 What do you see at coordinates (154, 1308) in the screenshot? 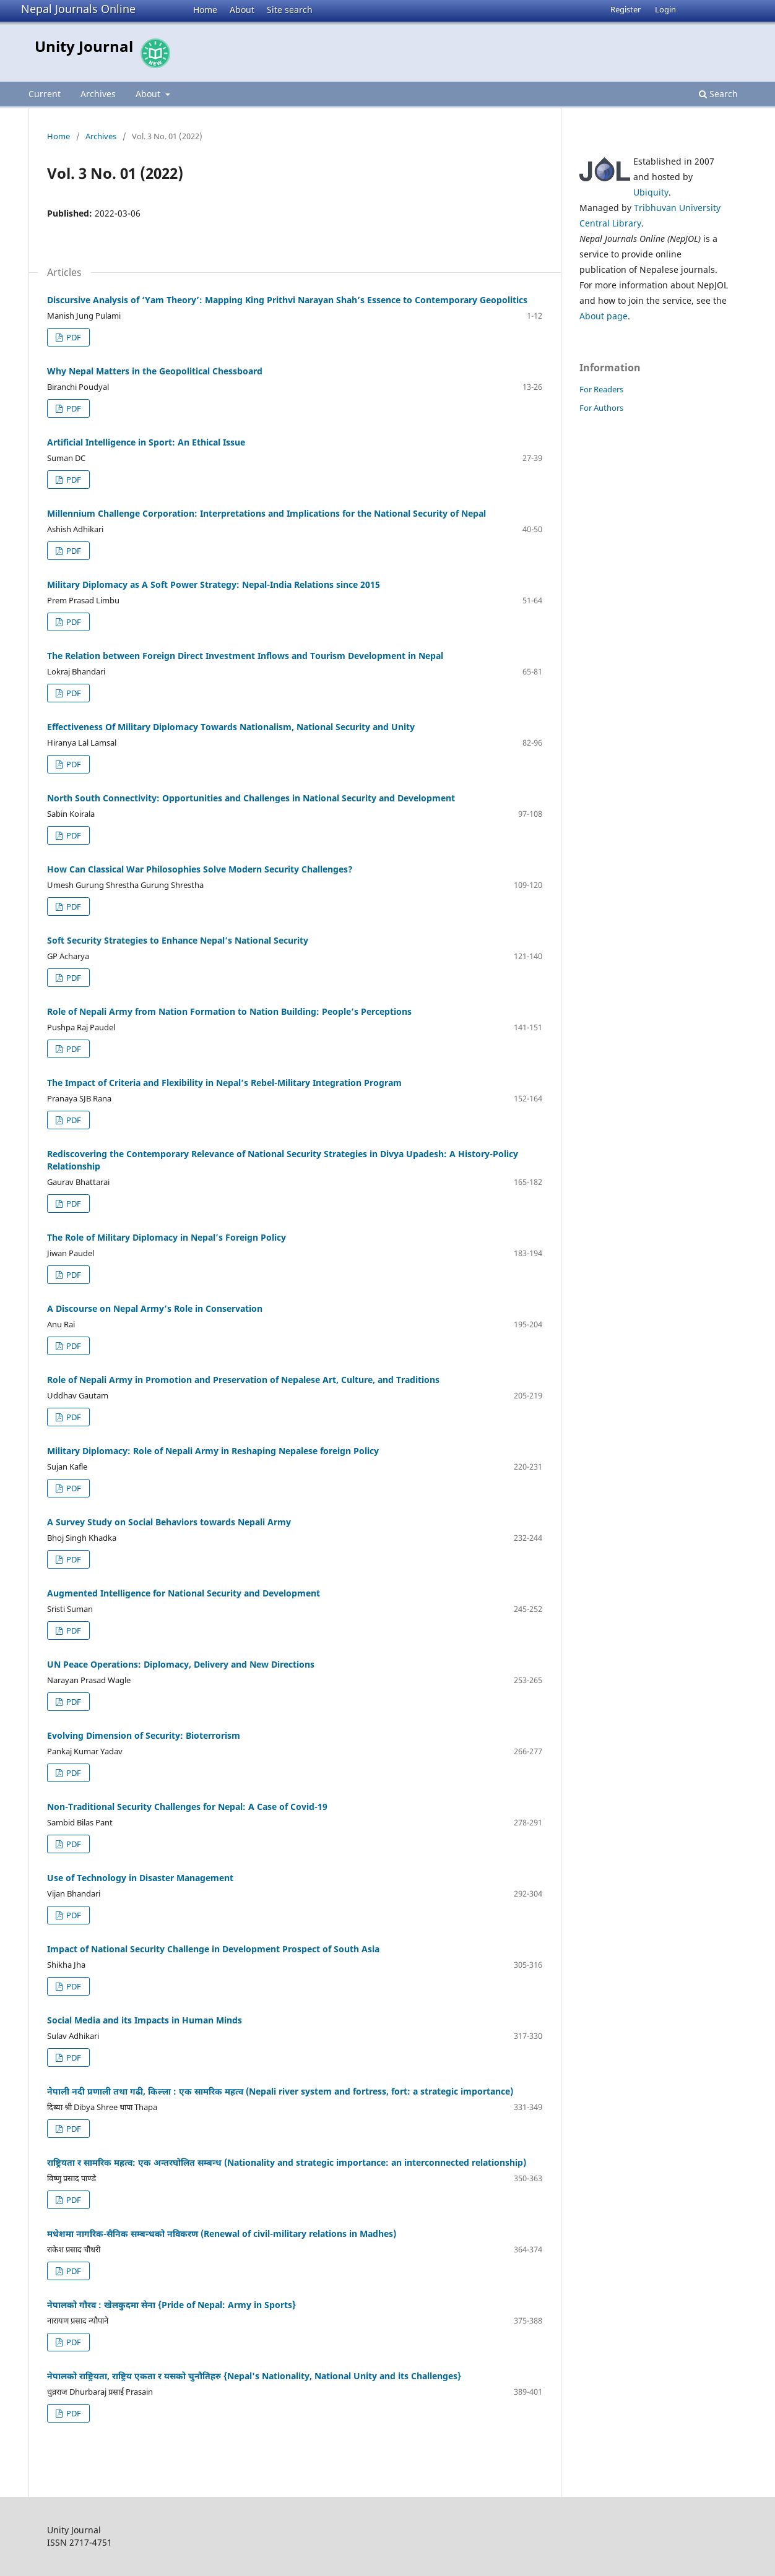
I see `A Discourse on Nepal Army’s Role in Conservation` at bounding box center [154, 1308].